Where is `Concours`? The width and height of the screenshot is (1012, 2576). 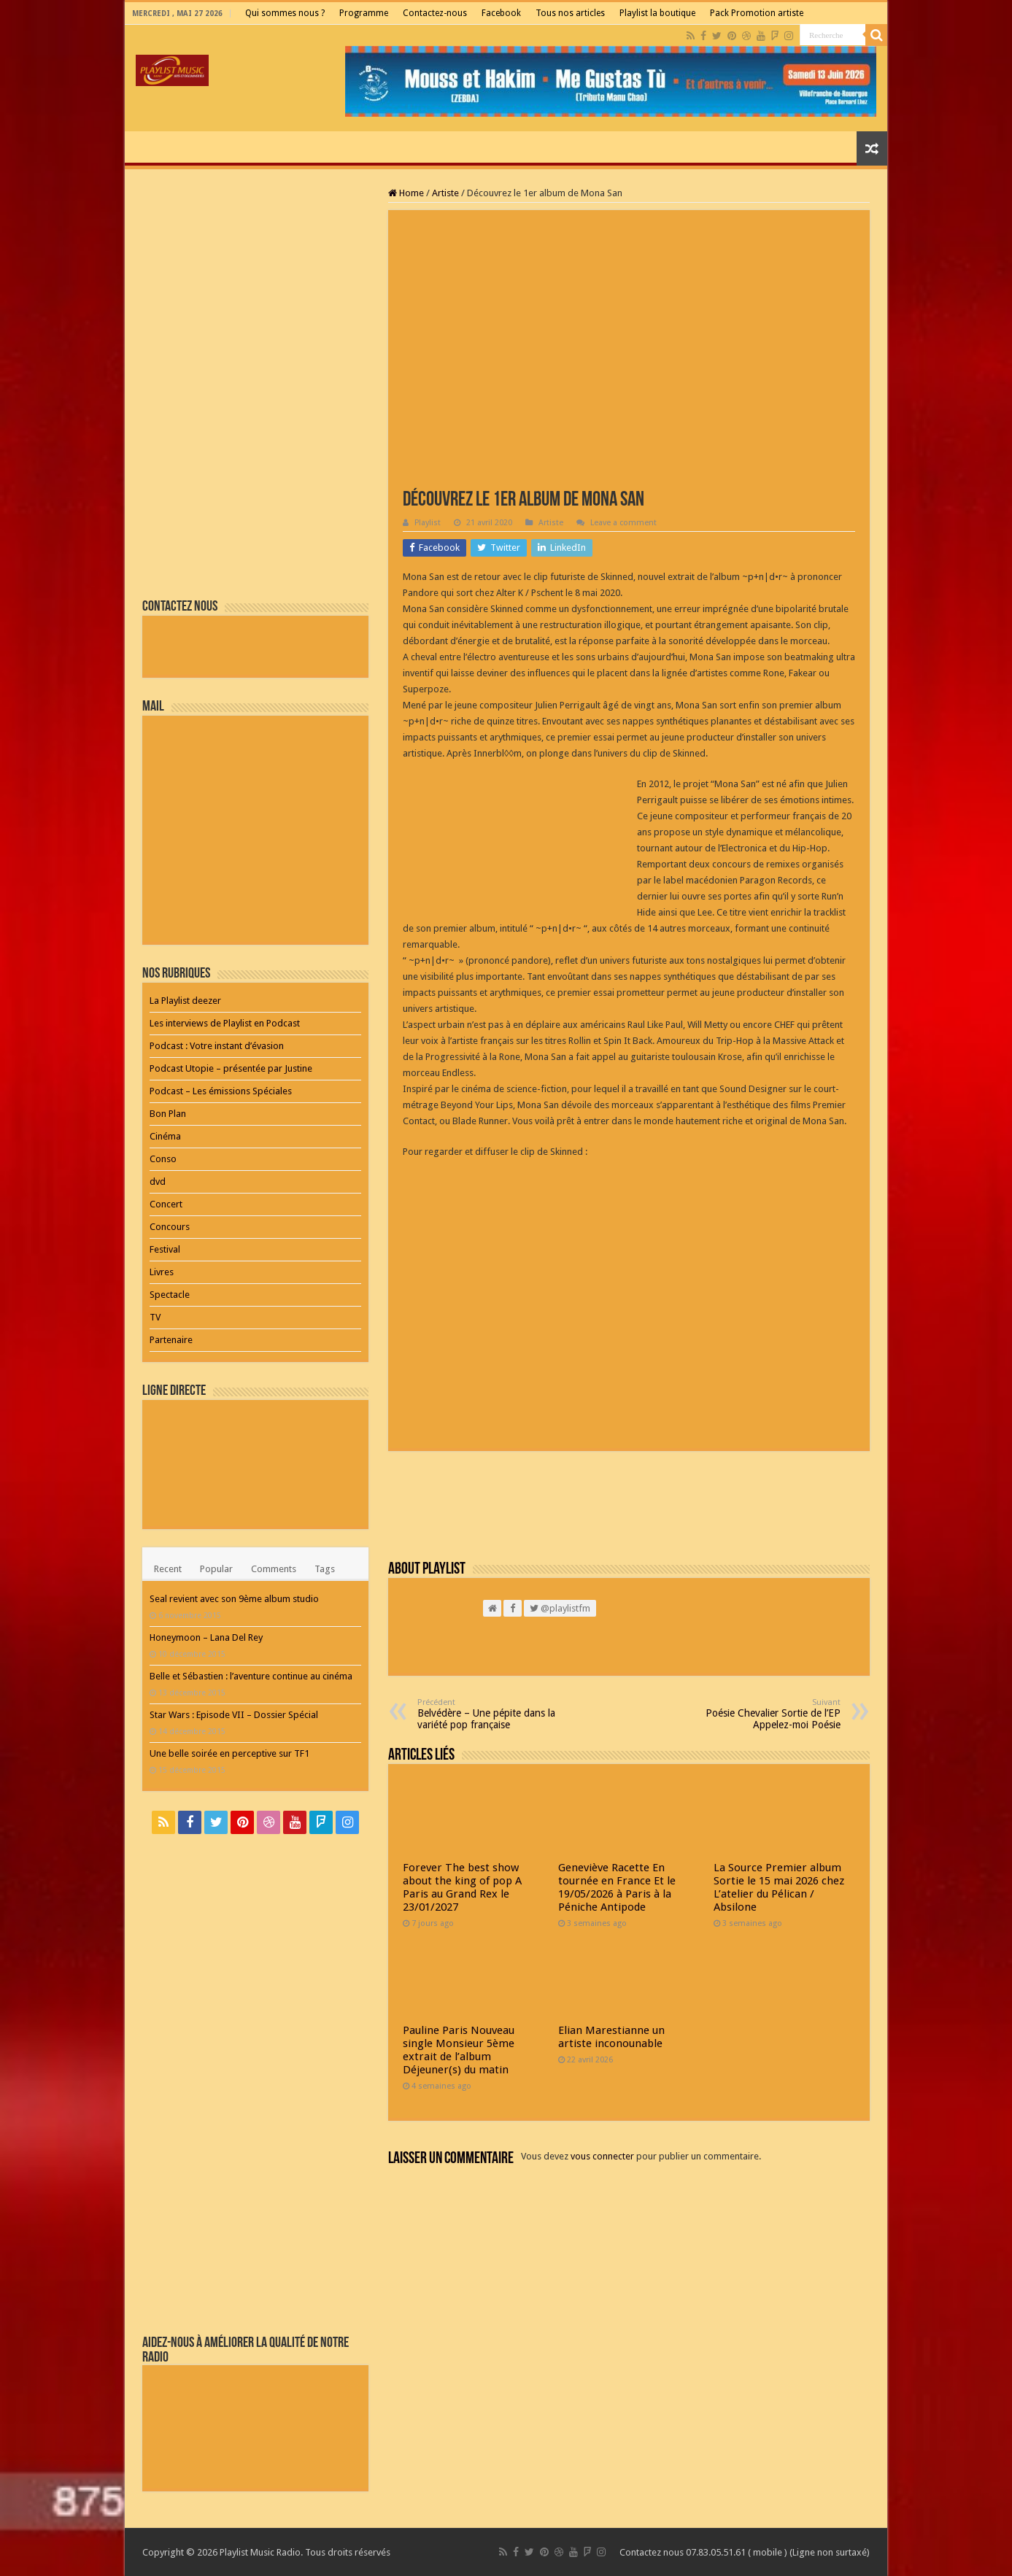 Concours is located at coordinates (170, 1226).